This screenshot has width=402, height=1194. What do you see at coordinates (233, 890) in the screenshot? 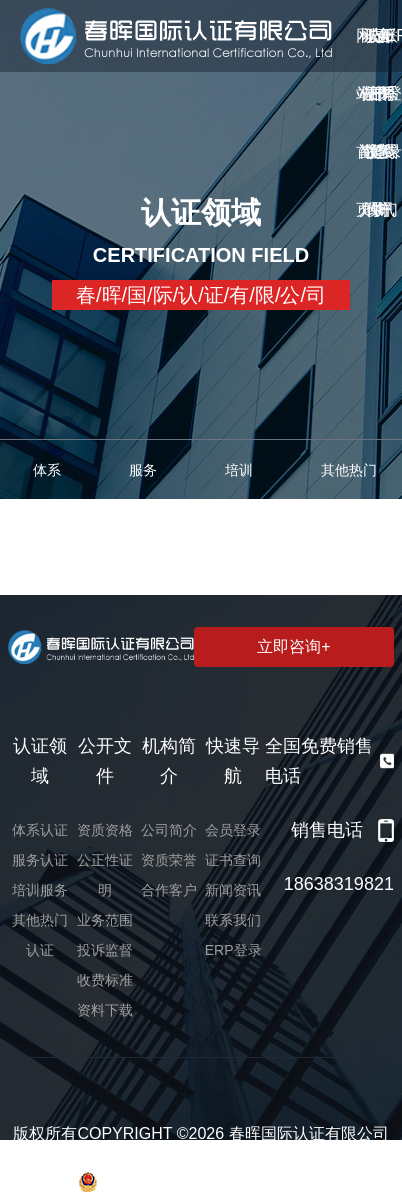
I see `新闻资讯` at bounding box center [233, 890].